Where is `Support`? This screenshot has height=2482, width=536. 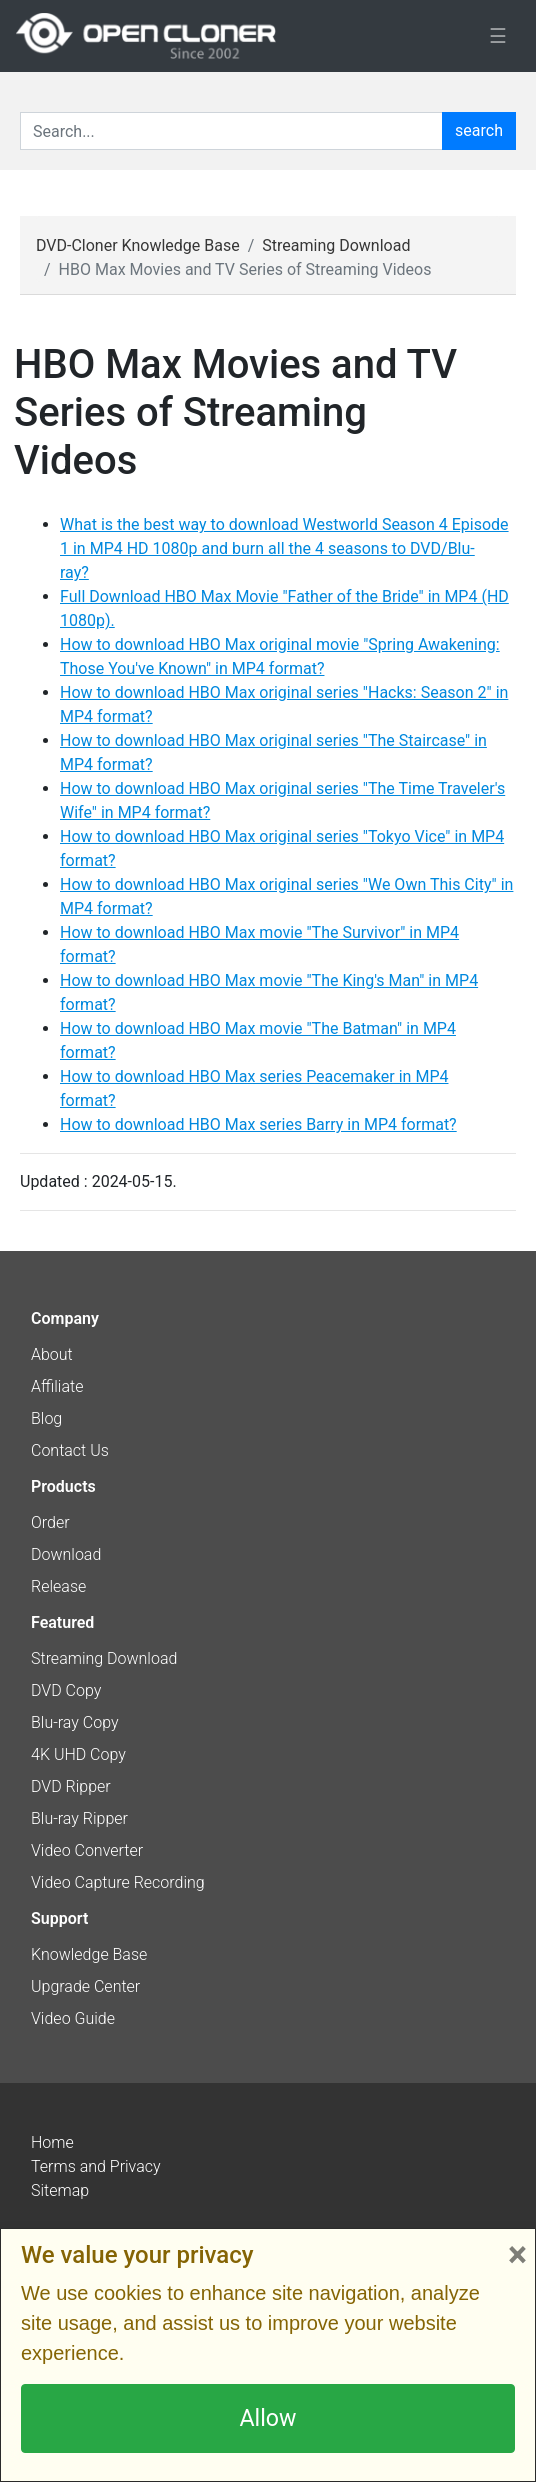 Support is located at coordinates (59, 1918).